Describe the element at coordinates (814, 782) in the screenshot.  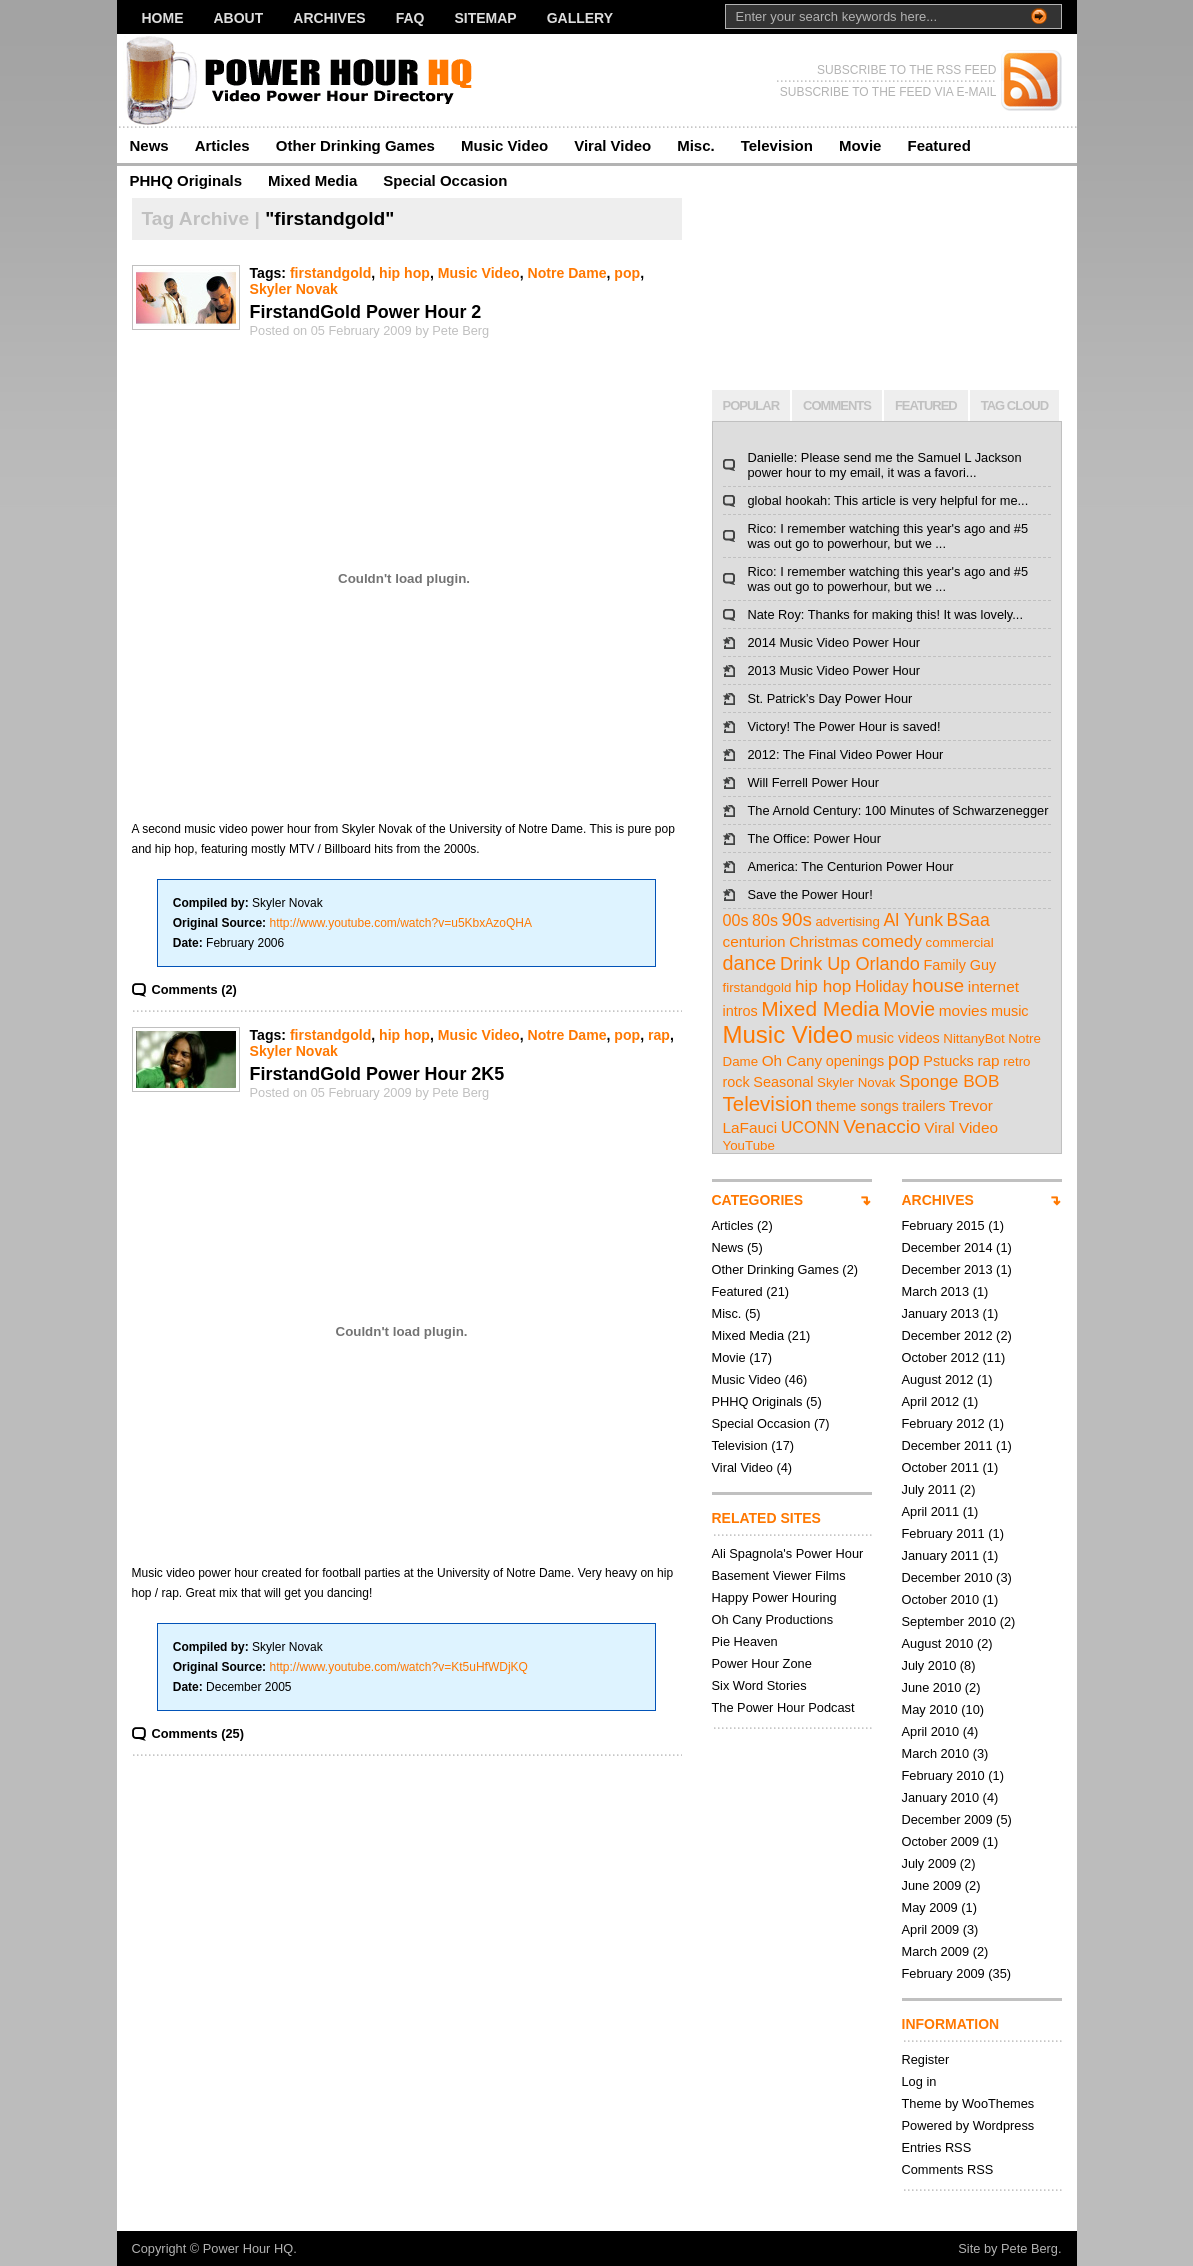
I see `Will Ferrell Power Hour` at that location.